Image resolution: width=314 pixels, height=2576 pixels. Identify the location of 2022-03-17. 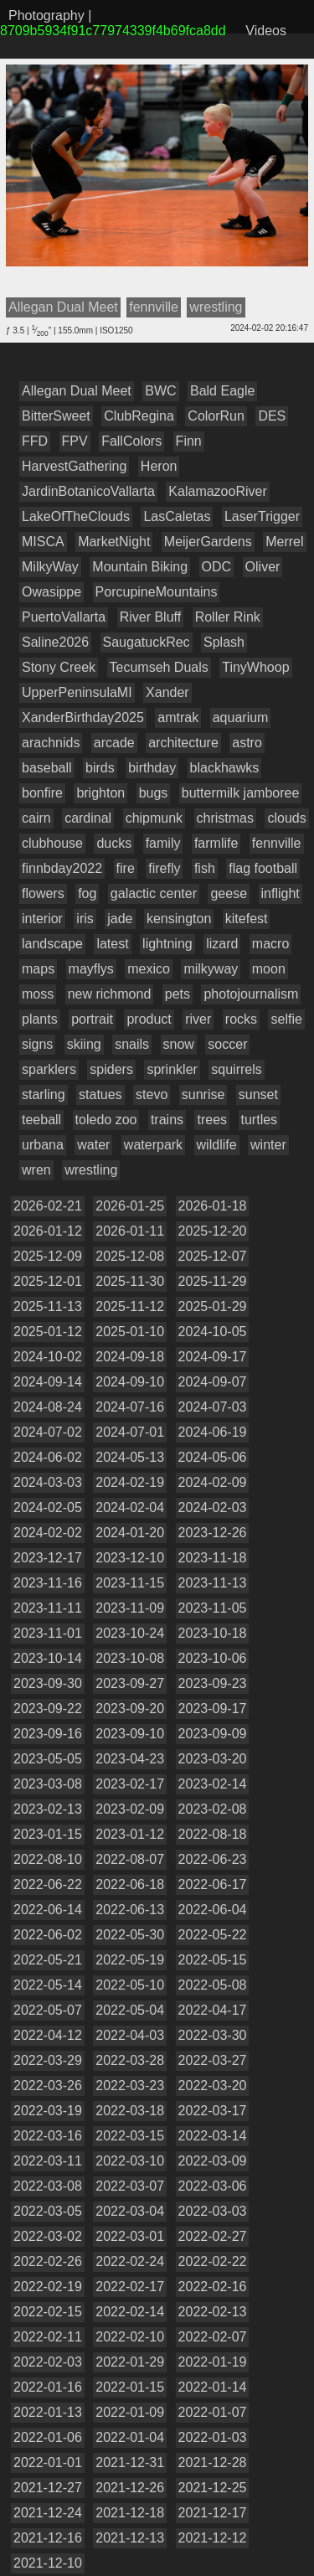
(212, 2111).